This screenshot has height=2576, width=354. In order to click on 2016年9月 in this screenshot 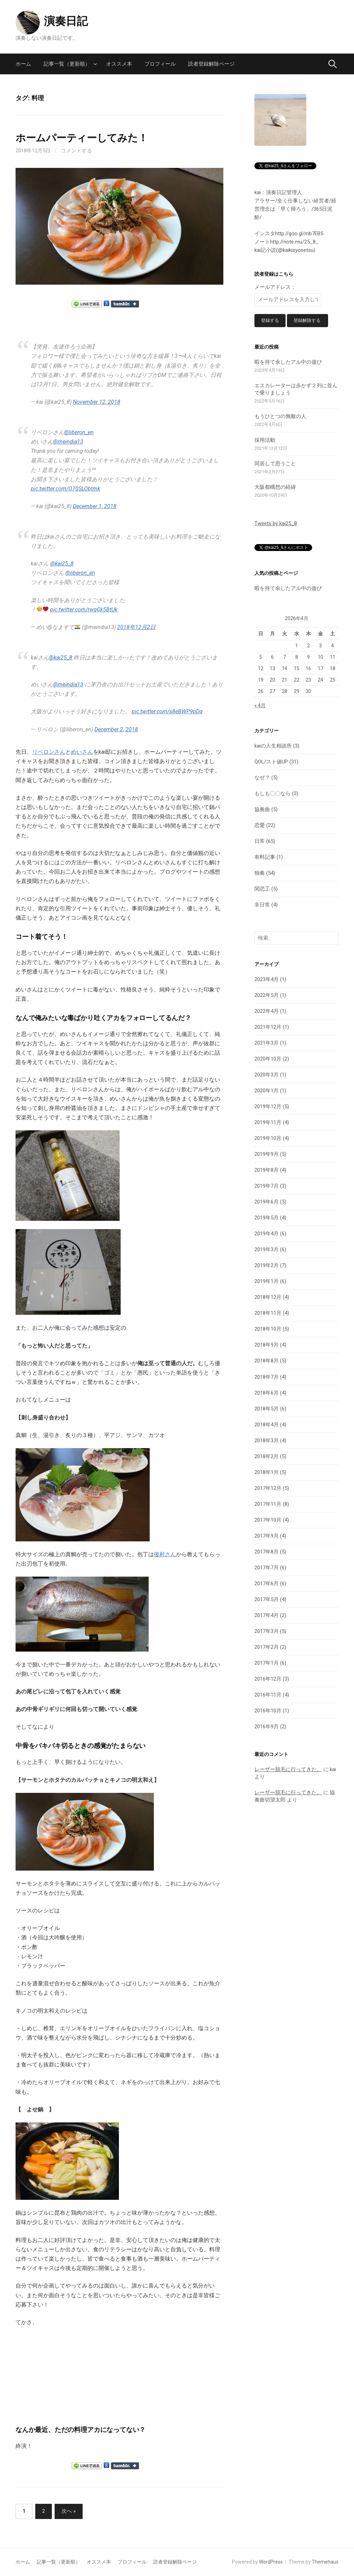, I will do `click(266, 1727)`.